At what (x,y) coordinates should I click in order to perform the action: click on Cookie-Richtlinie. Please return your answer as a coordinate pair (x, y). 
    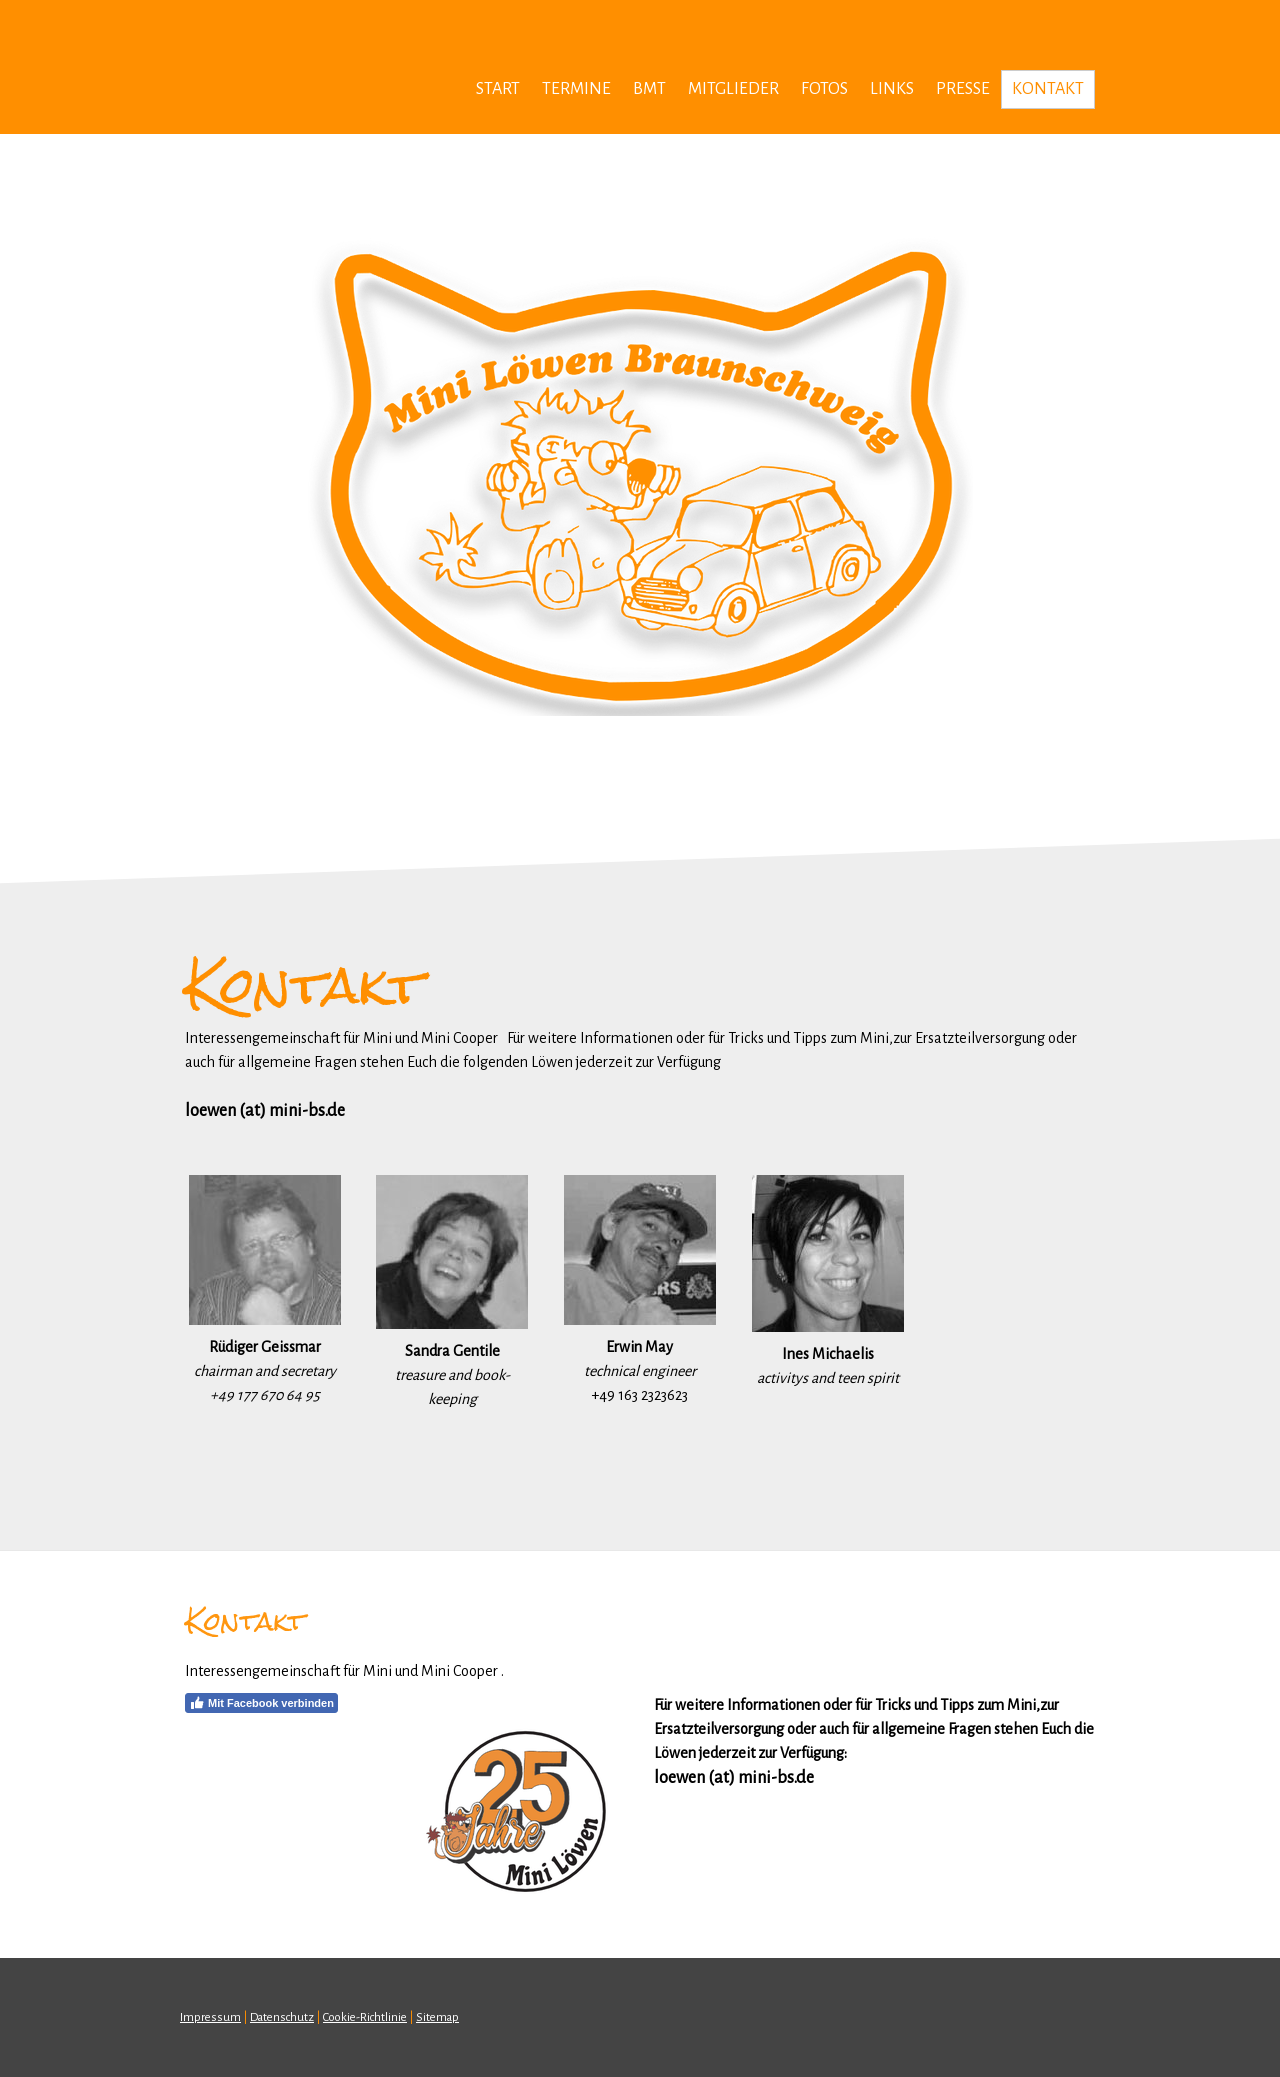
    Looking at the image, I should click on (365, 2017).